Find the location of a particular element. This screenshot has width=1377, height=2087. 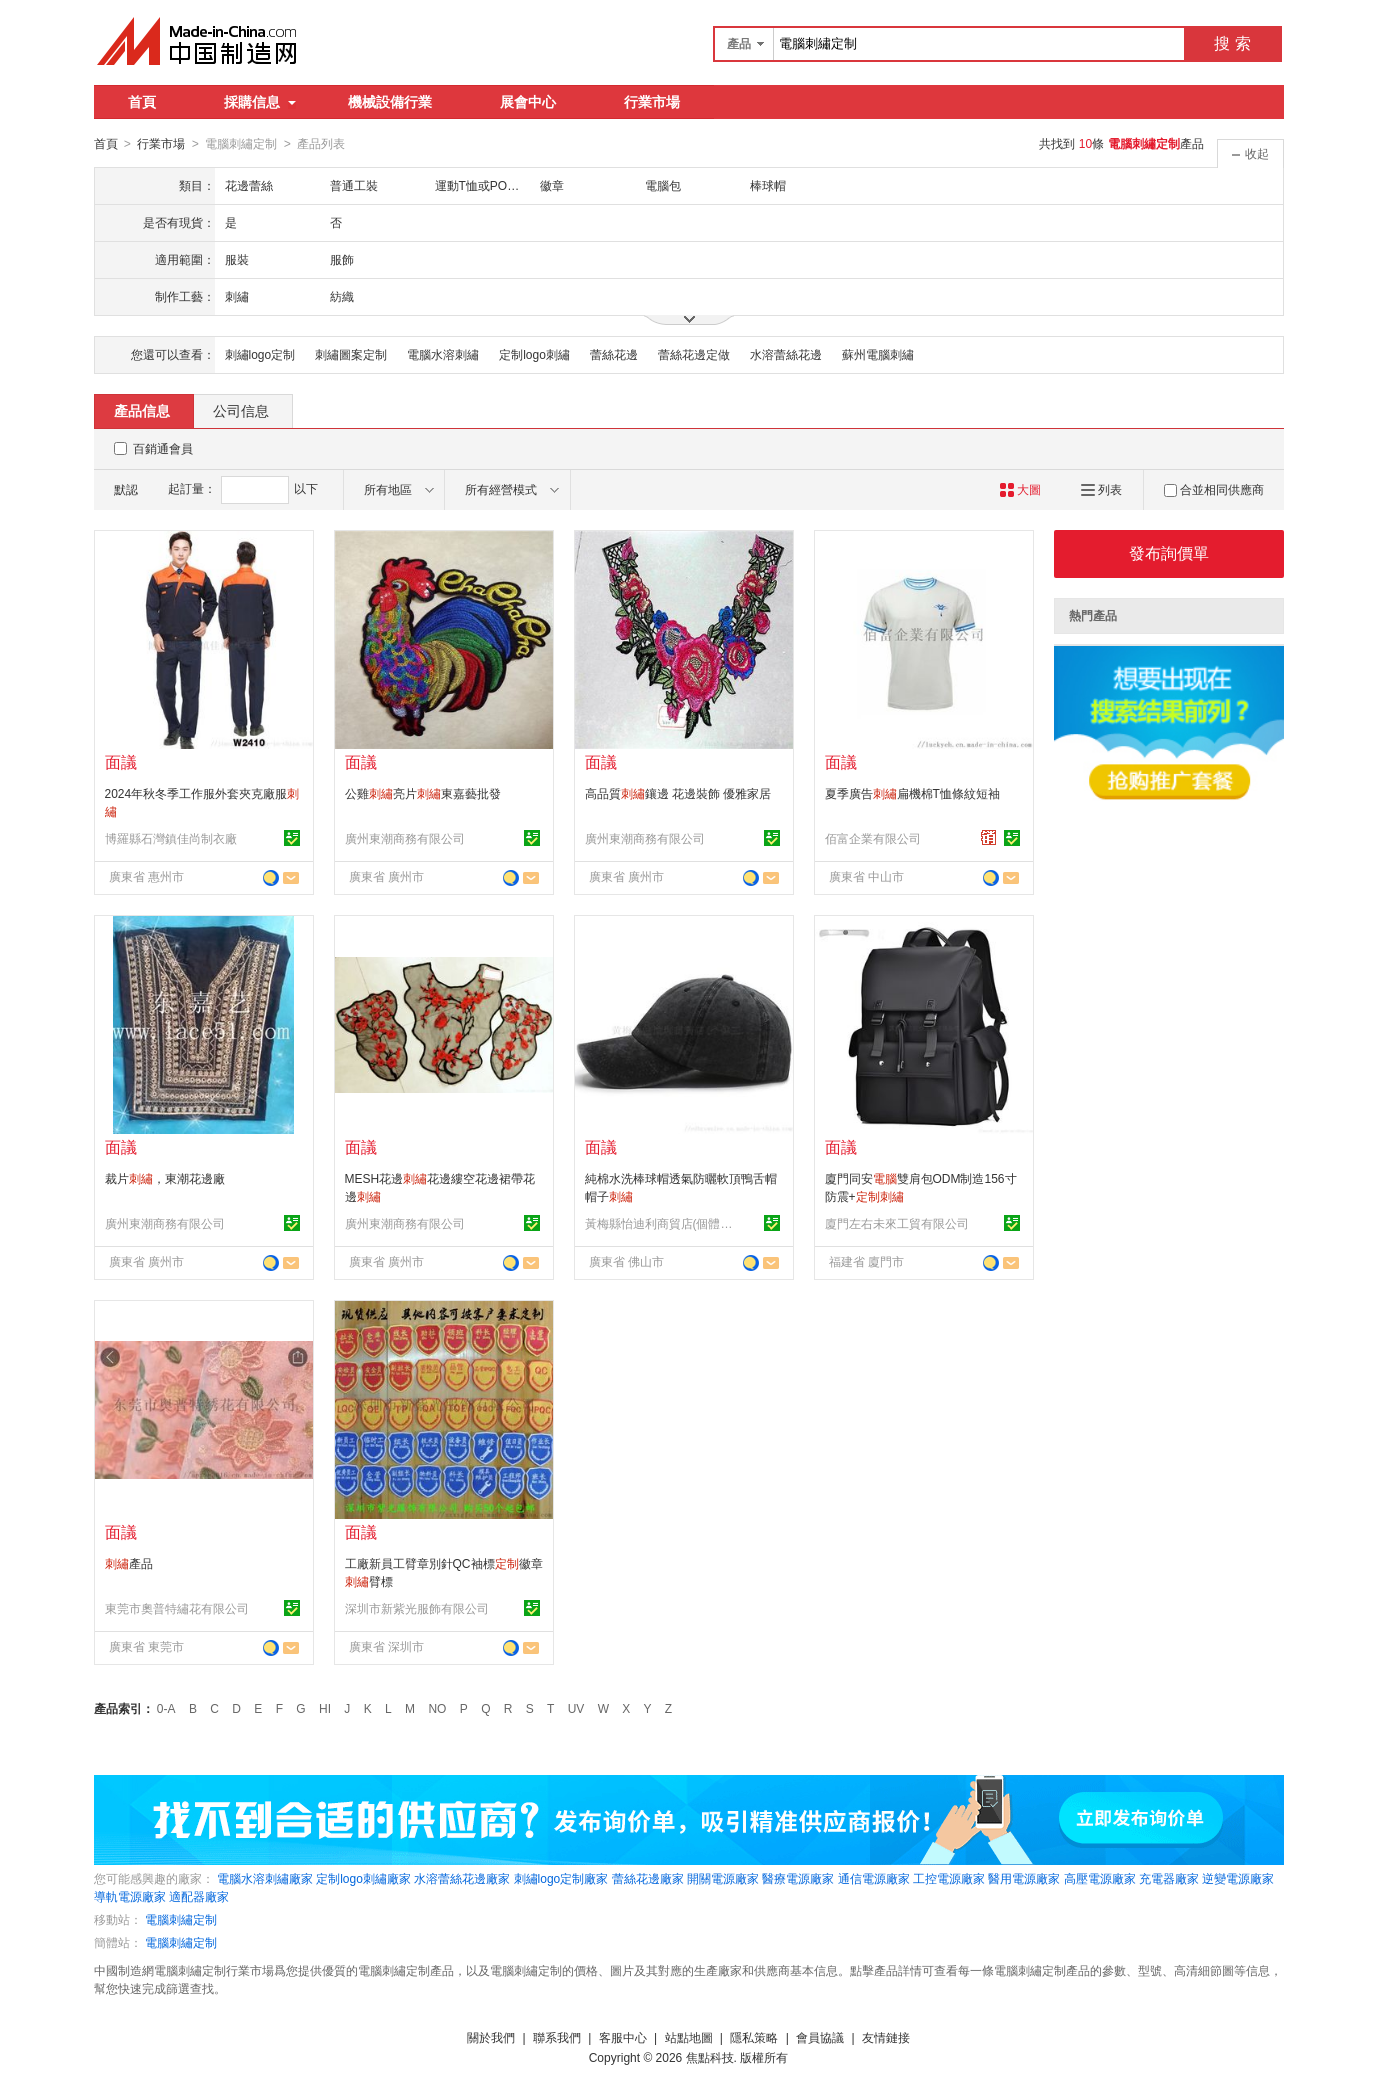

廣州東潮商務有限公司 is located at coordinates (405, 838).